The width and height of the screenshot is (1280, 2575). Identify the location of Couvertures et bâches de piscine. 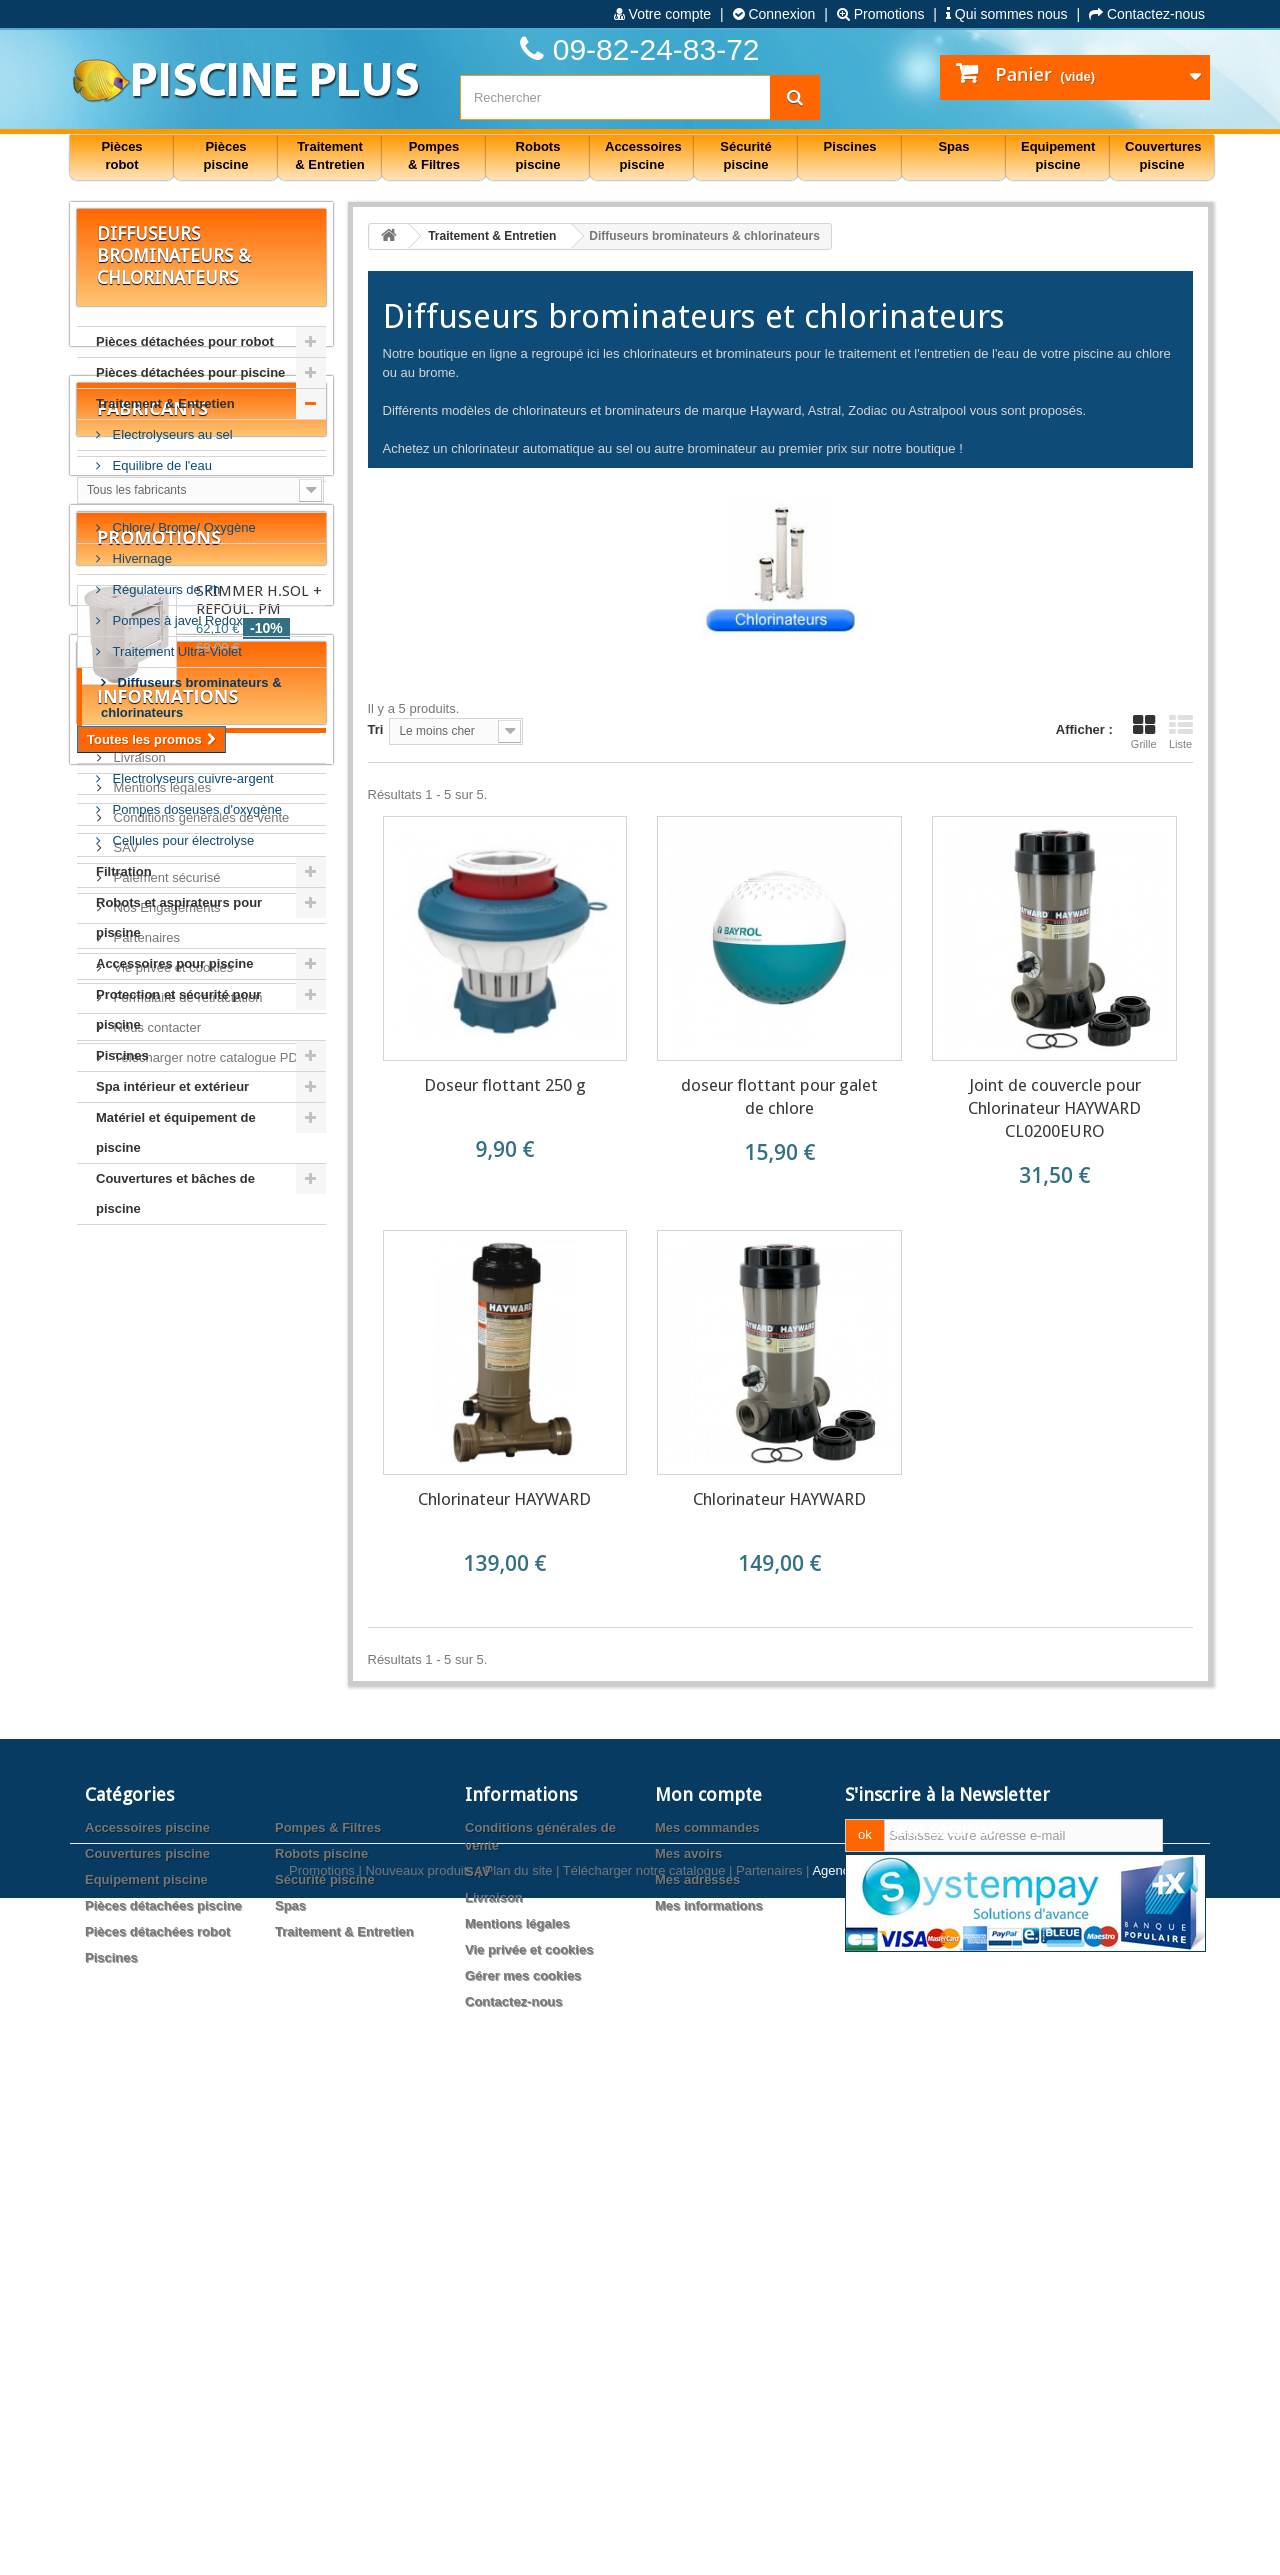
(175, 1193).